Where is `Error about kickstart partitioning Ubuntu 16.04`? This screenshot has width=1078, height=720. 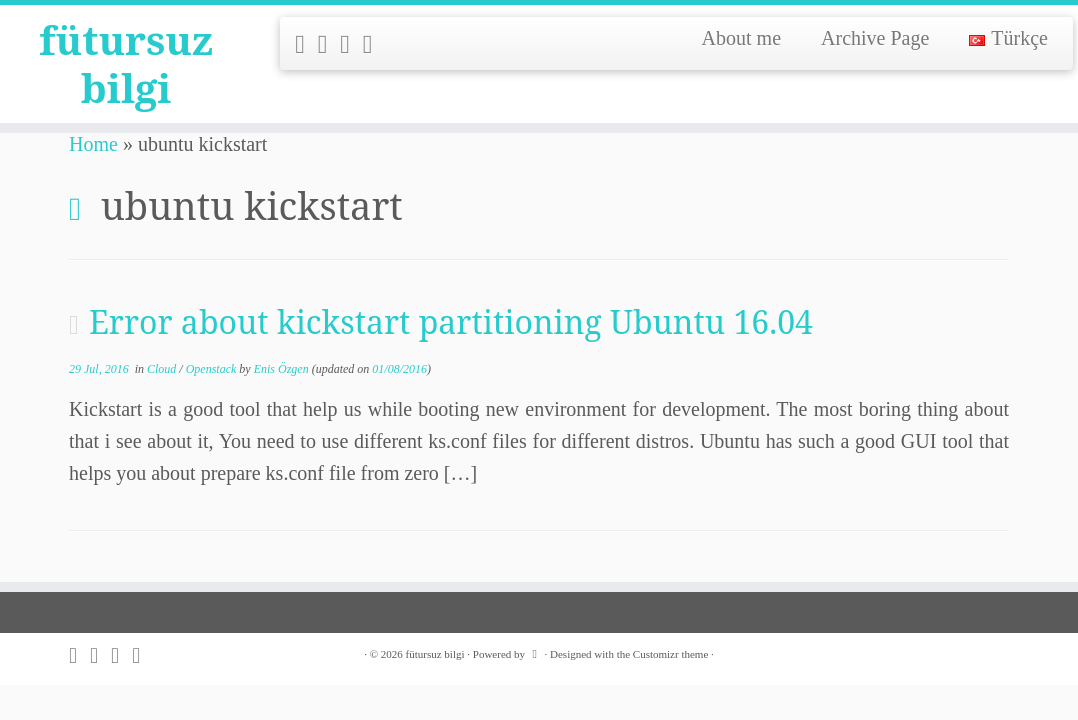
Error about kickstart partitioning Ubuntu 16.04 is located at coordinates (451, 321).